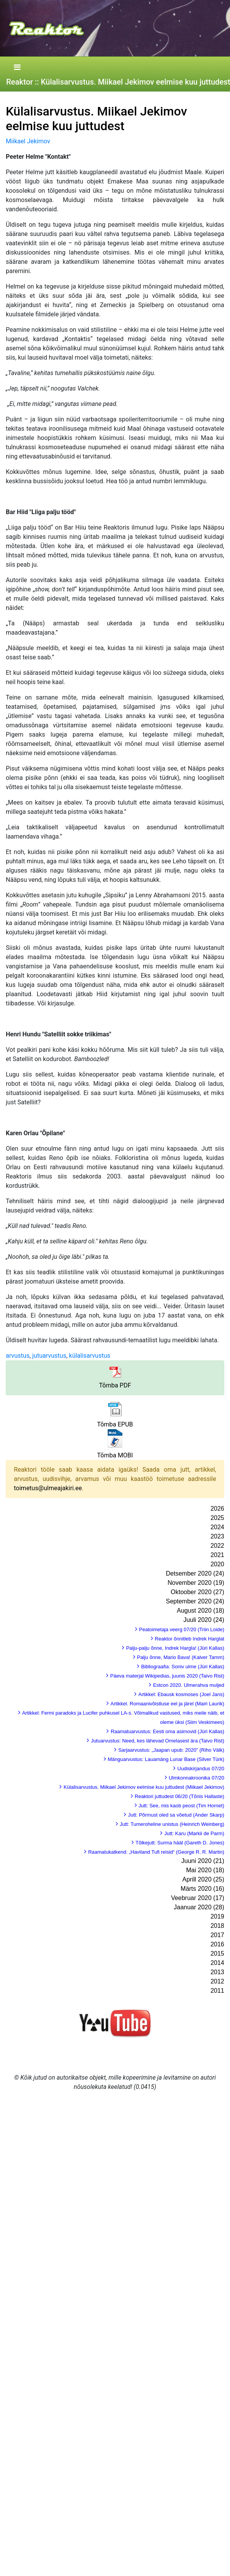 The height and width of the screenshot is (2576, 230). What do you see at coordinates (115, 1424) in the screenshot?
I see `Tõmba EPUB` at bounding box center [115, 1424].